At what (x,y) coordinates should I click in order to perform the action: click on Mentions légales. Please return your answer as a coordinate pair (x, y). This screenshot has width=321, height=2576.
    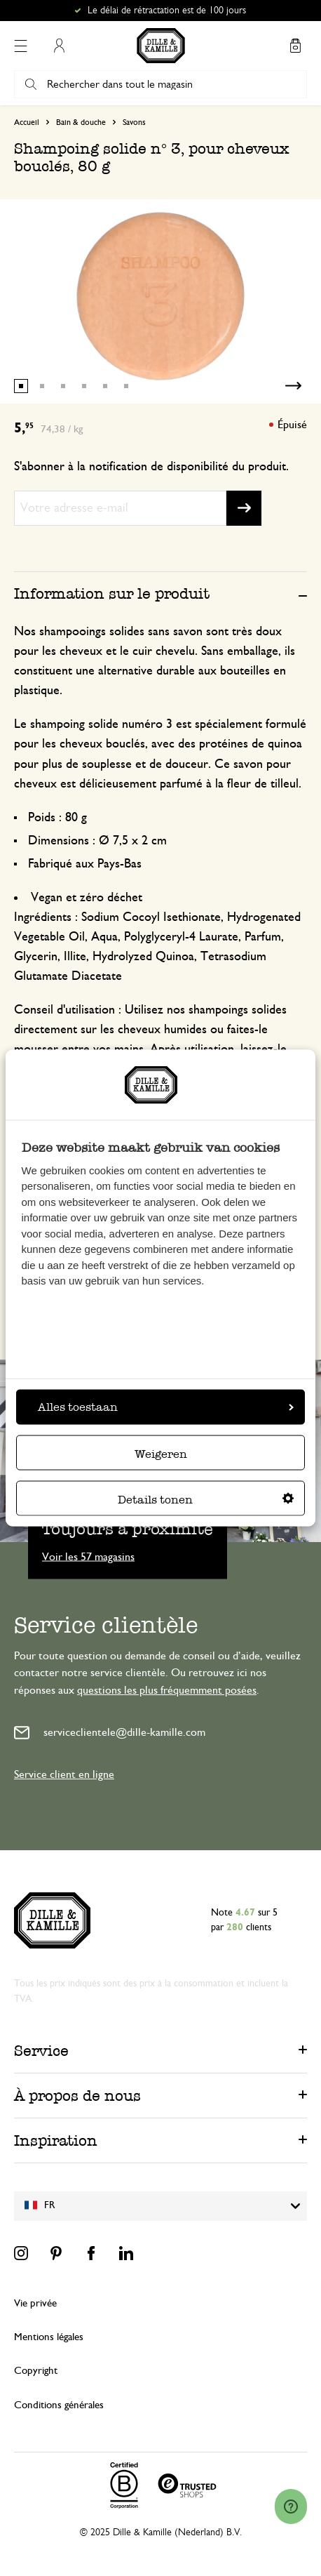
    Looking at the image, I should click on (48, 2337).